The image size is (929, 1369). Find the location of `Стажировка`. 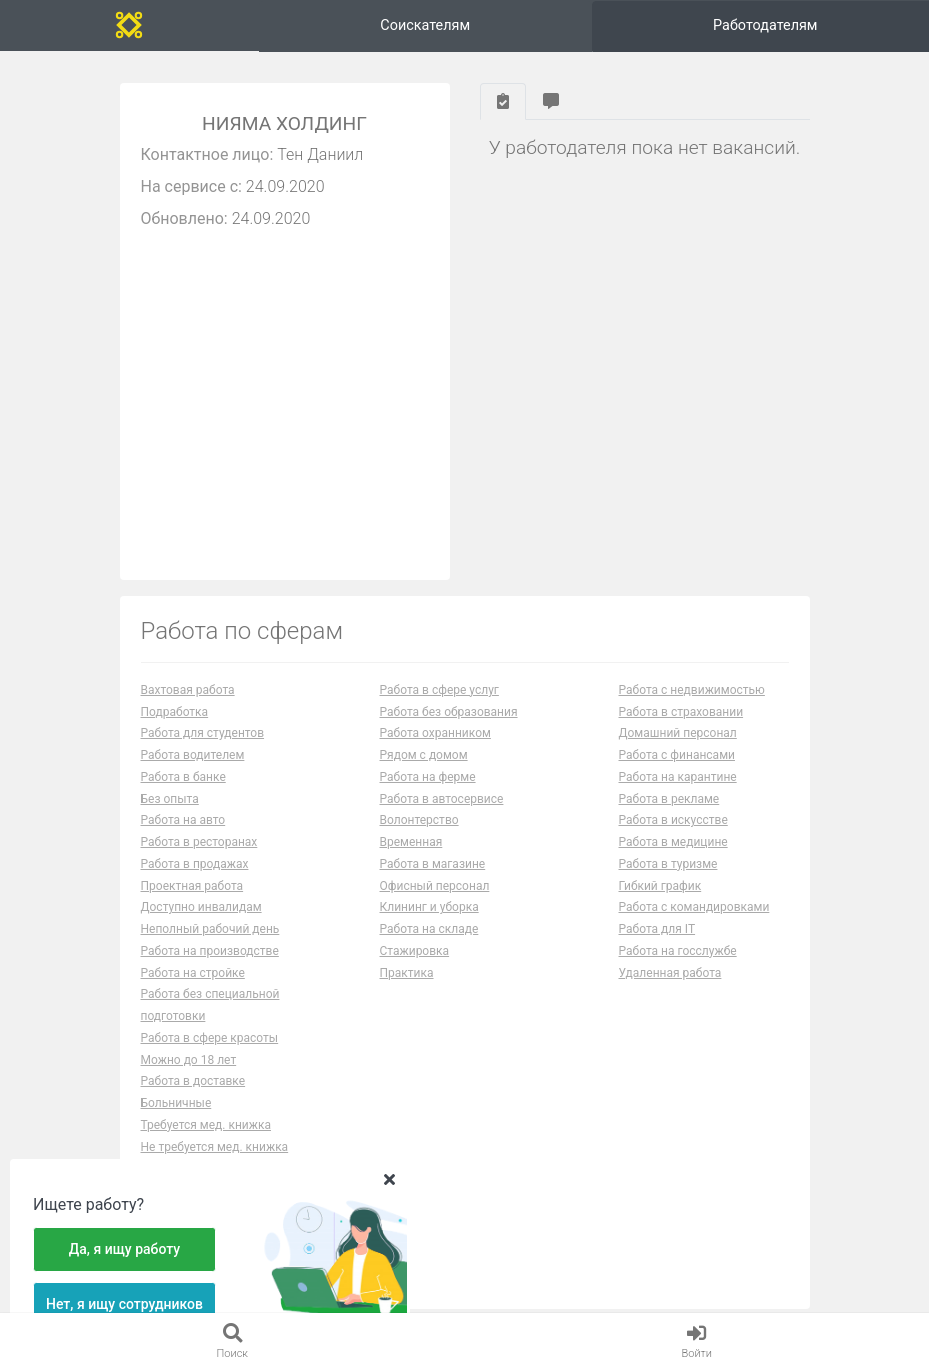

Стажировка is located at coordinates (415, 951).